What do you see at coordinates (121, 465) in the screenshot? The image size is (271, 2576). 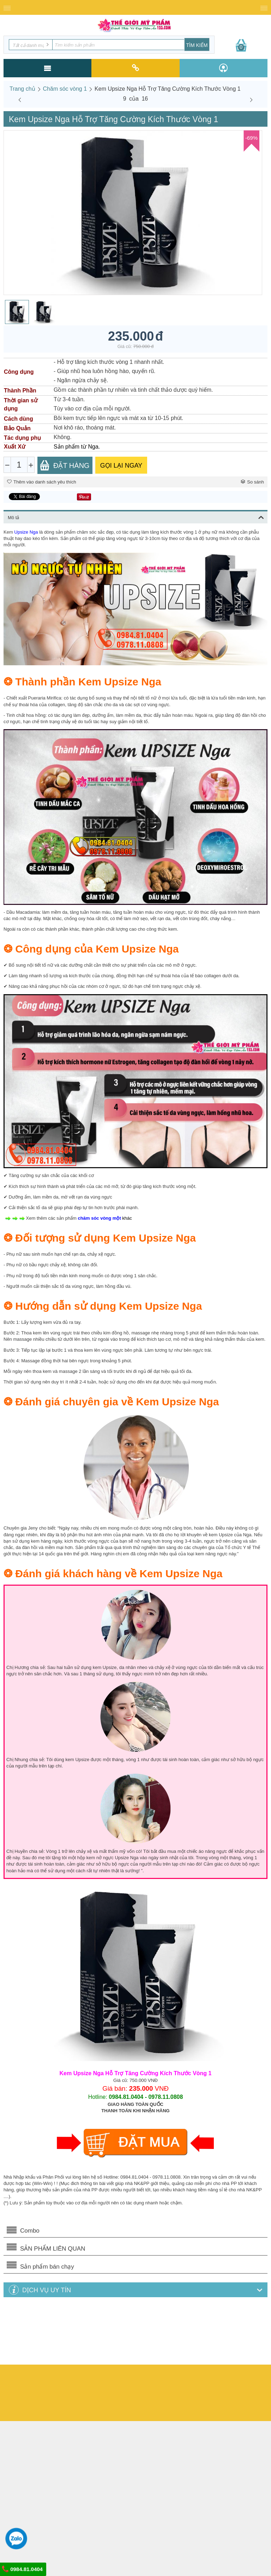 I see `GỌI LẠI NGAY` at bounding box center [121, 465].